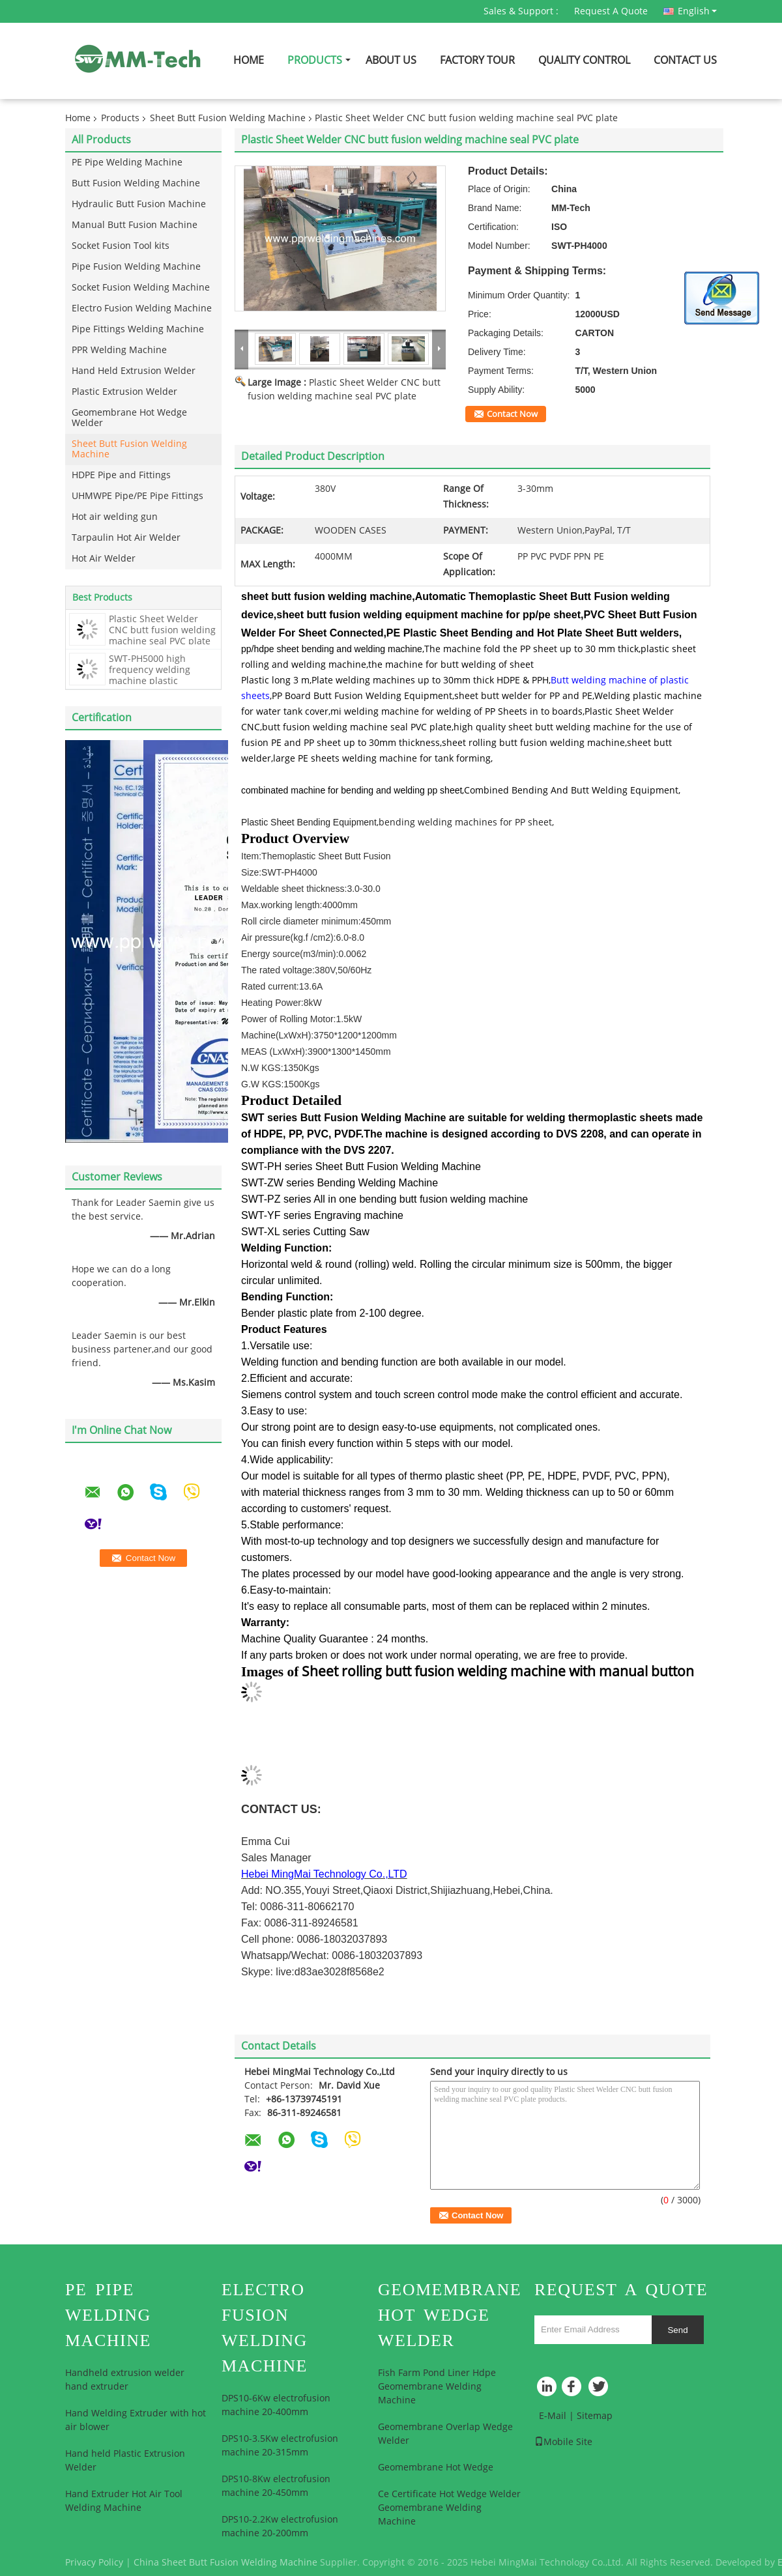 The width and height of the screenshot is (782, 2576). What do you see at coordinates (391, 60) in the screenshot?
I see `About Us` at bounding box center [391, 60].